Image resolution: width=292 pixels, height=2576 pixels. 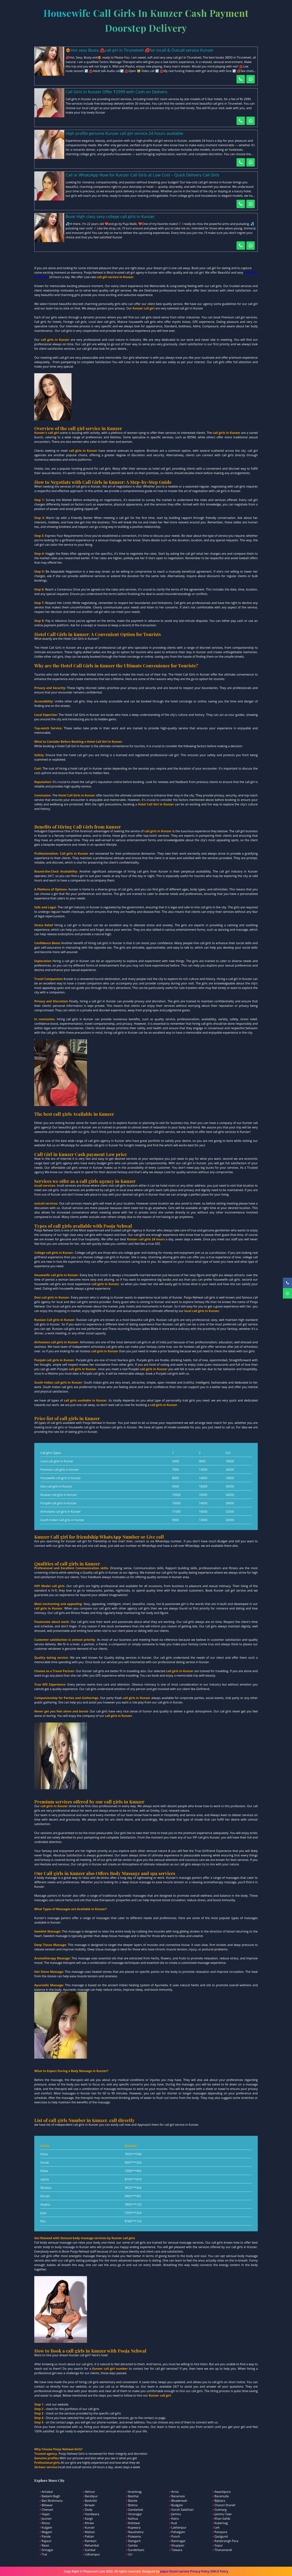 What do you see at coordinates (130, 2554) in the screenshot?
I see `Uri` at bounding box center [130, 2554].